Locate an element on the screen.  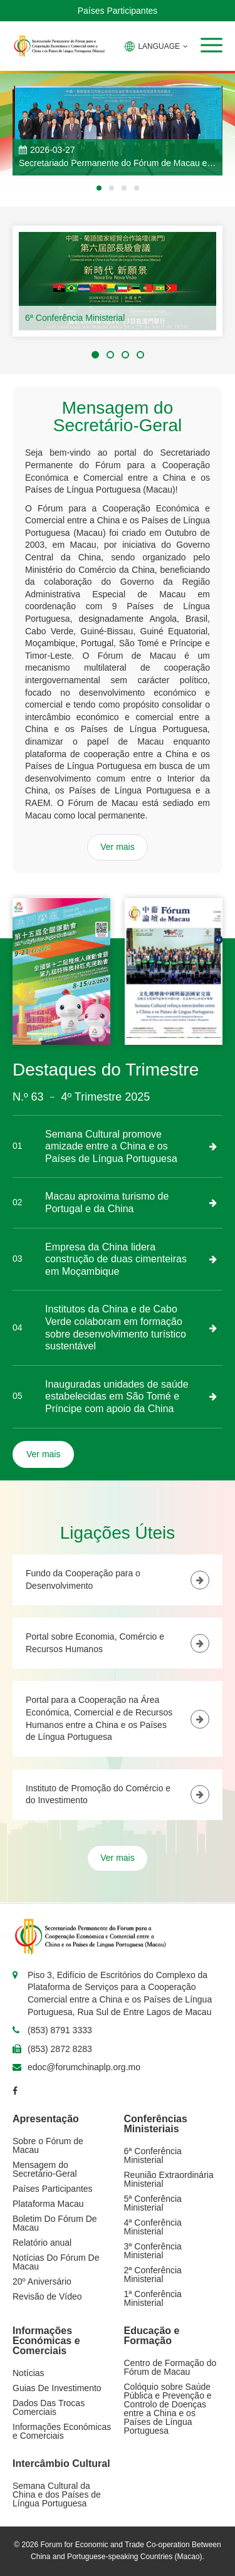
Países Participantes is located at coordinates (118, 11).